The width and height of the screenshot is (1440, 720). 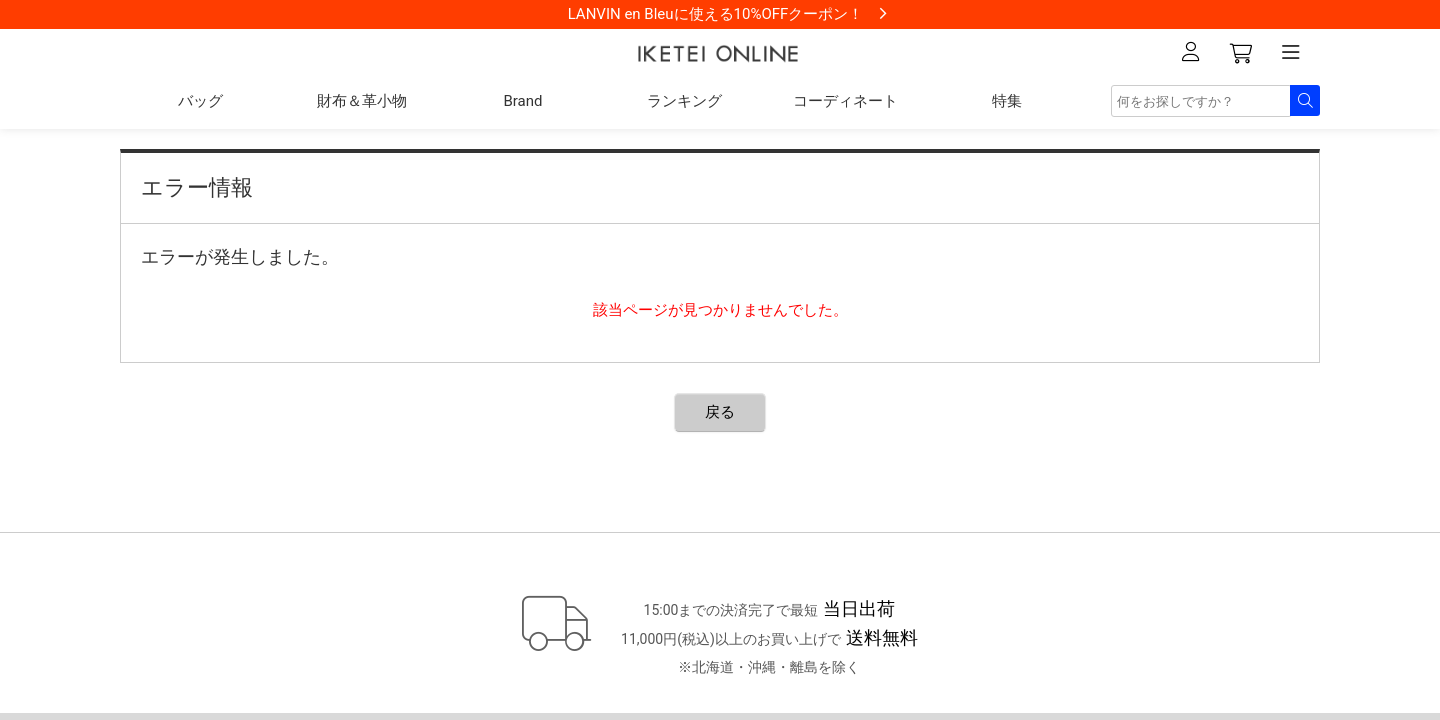 What do you see at coordinates (845, 101) in the screenshot?
I see `コーディネート` at bounding box center [845, 101].